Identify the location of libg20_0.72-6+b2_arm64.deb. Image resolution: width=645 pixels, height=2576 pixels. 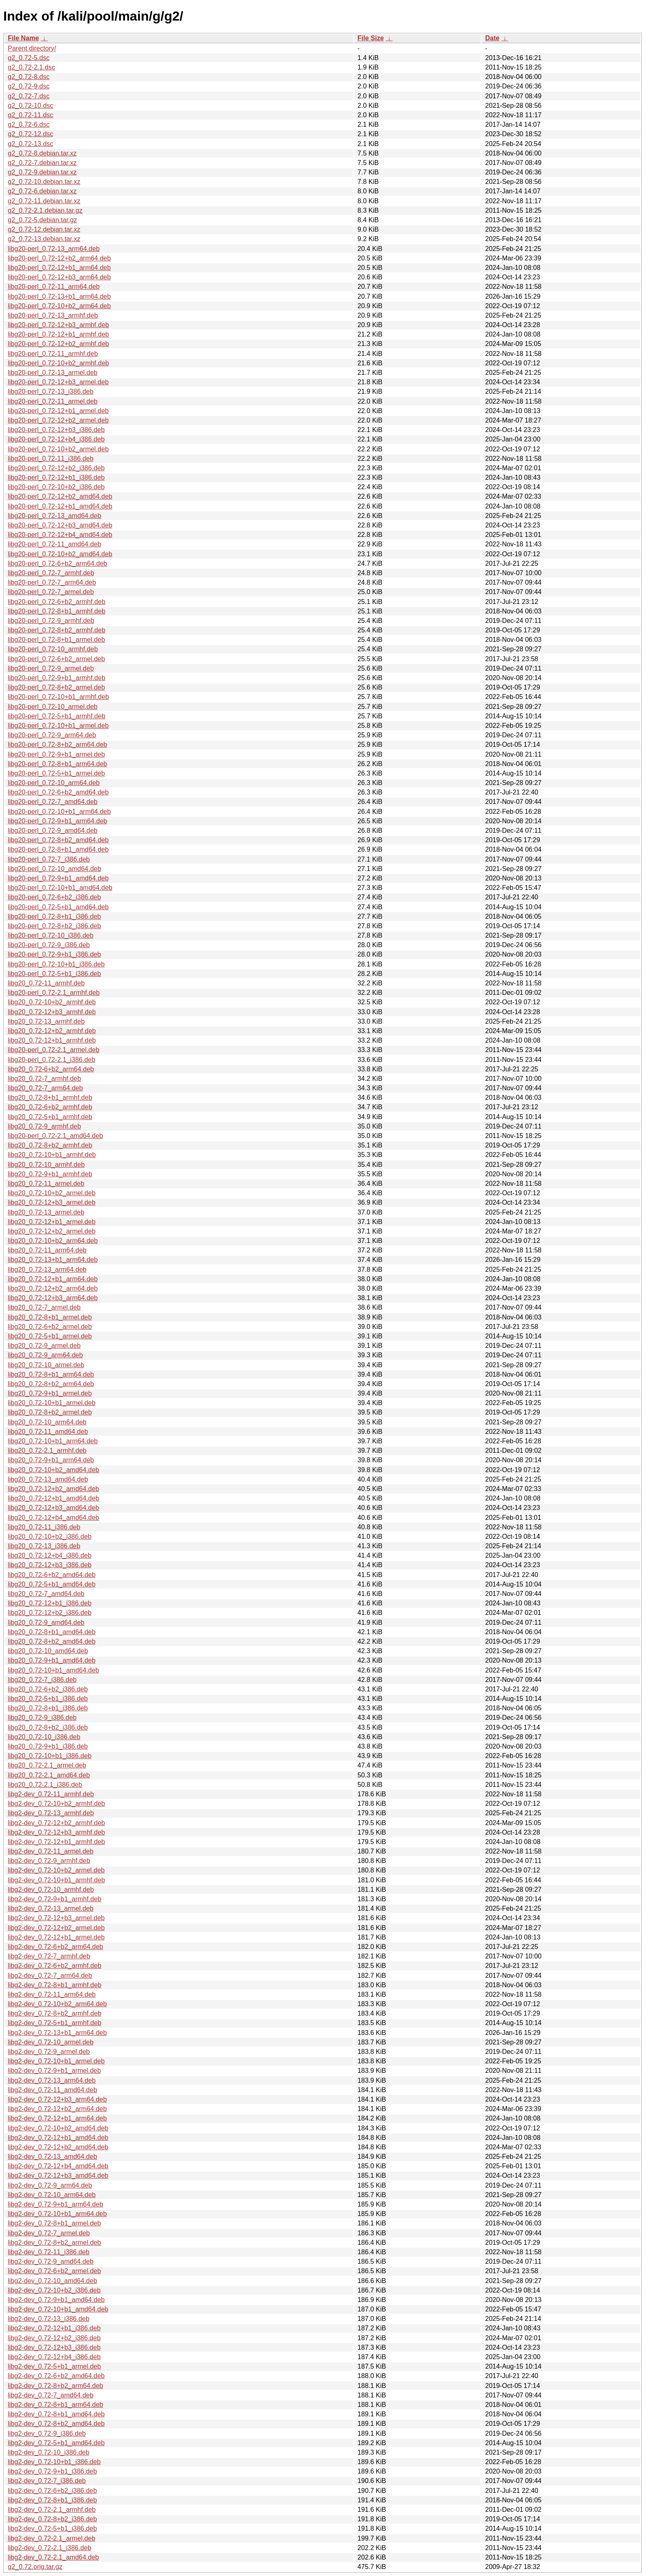
(51, 1069).